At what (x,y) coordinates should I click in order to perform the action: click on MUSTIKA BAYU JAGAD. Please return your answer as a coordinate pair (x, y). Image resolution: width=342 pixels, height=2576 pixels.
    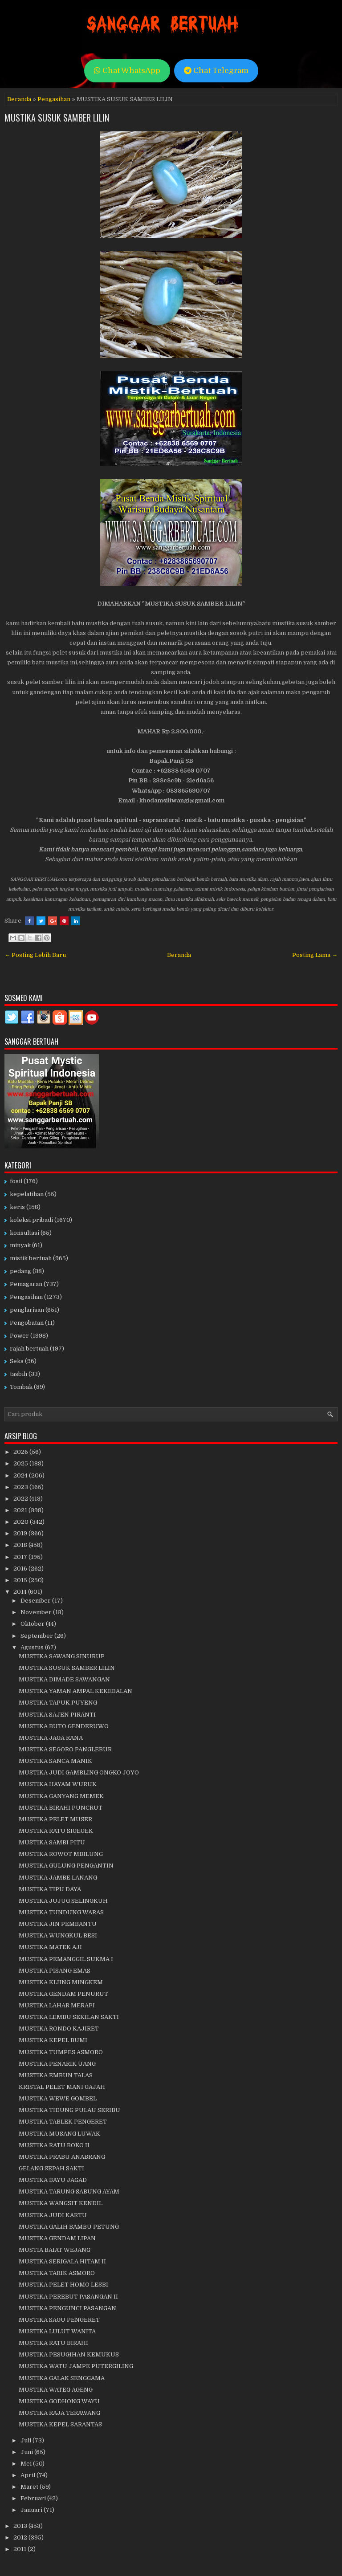
    Looking at the image, I should click on (53, 2180).